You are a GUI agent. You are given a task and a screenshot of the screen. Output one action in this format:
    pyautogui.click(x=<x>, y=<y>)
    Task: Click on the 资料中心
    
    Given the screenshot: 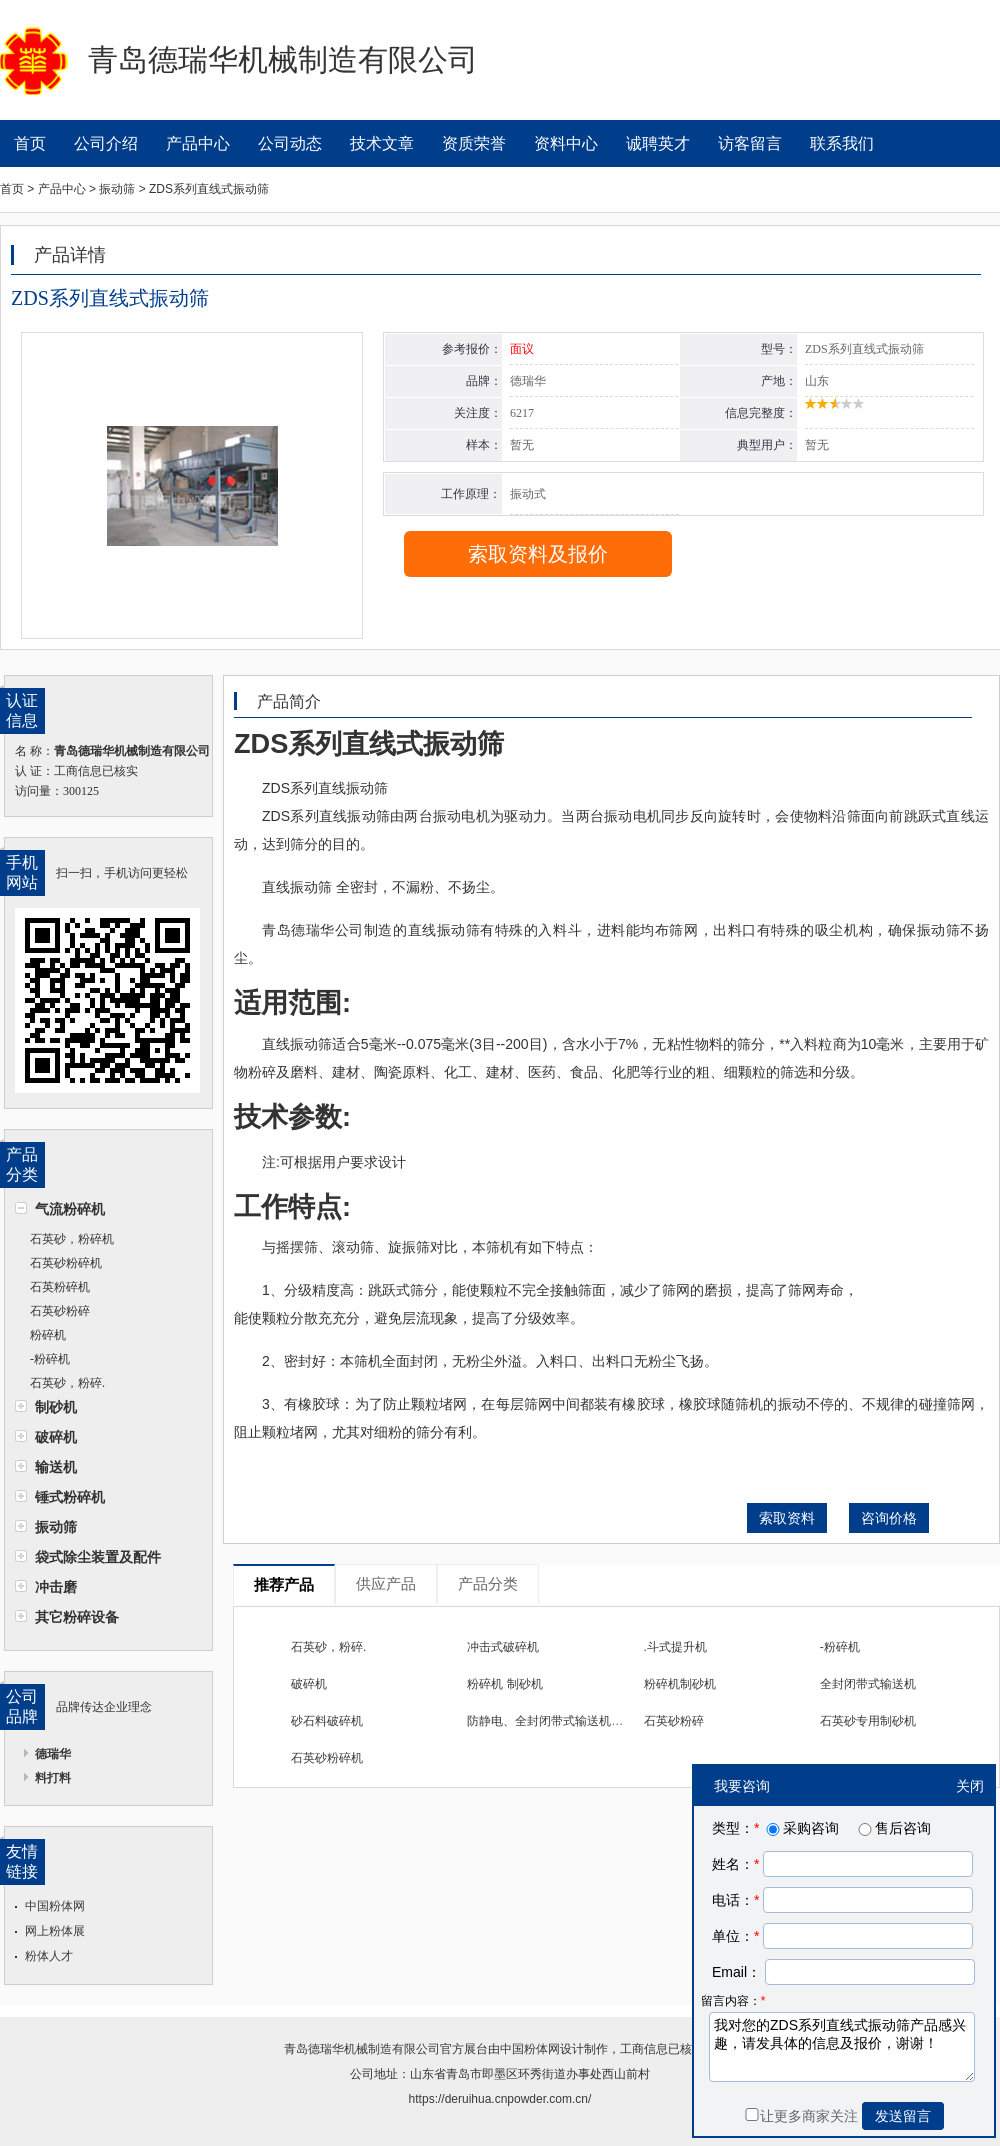 What is the action you would take?
    pyautogui.click(x=566, y=143)
    